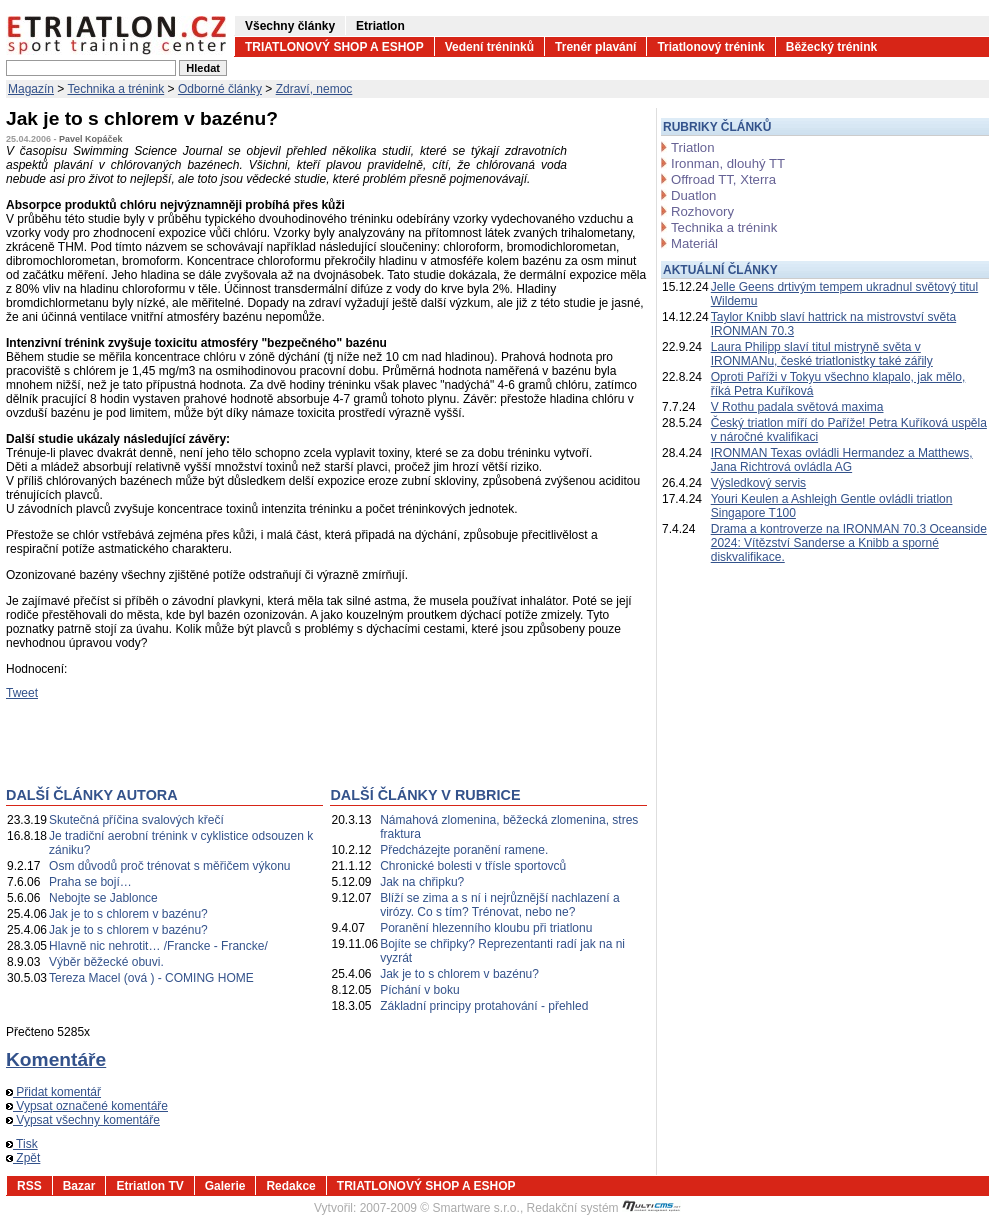  I want to click on Jak na chřipku?, so click(422, 882).